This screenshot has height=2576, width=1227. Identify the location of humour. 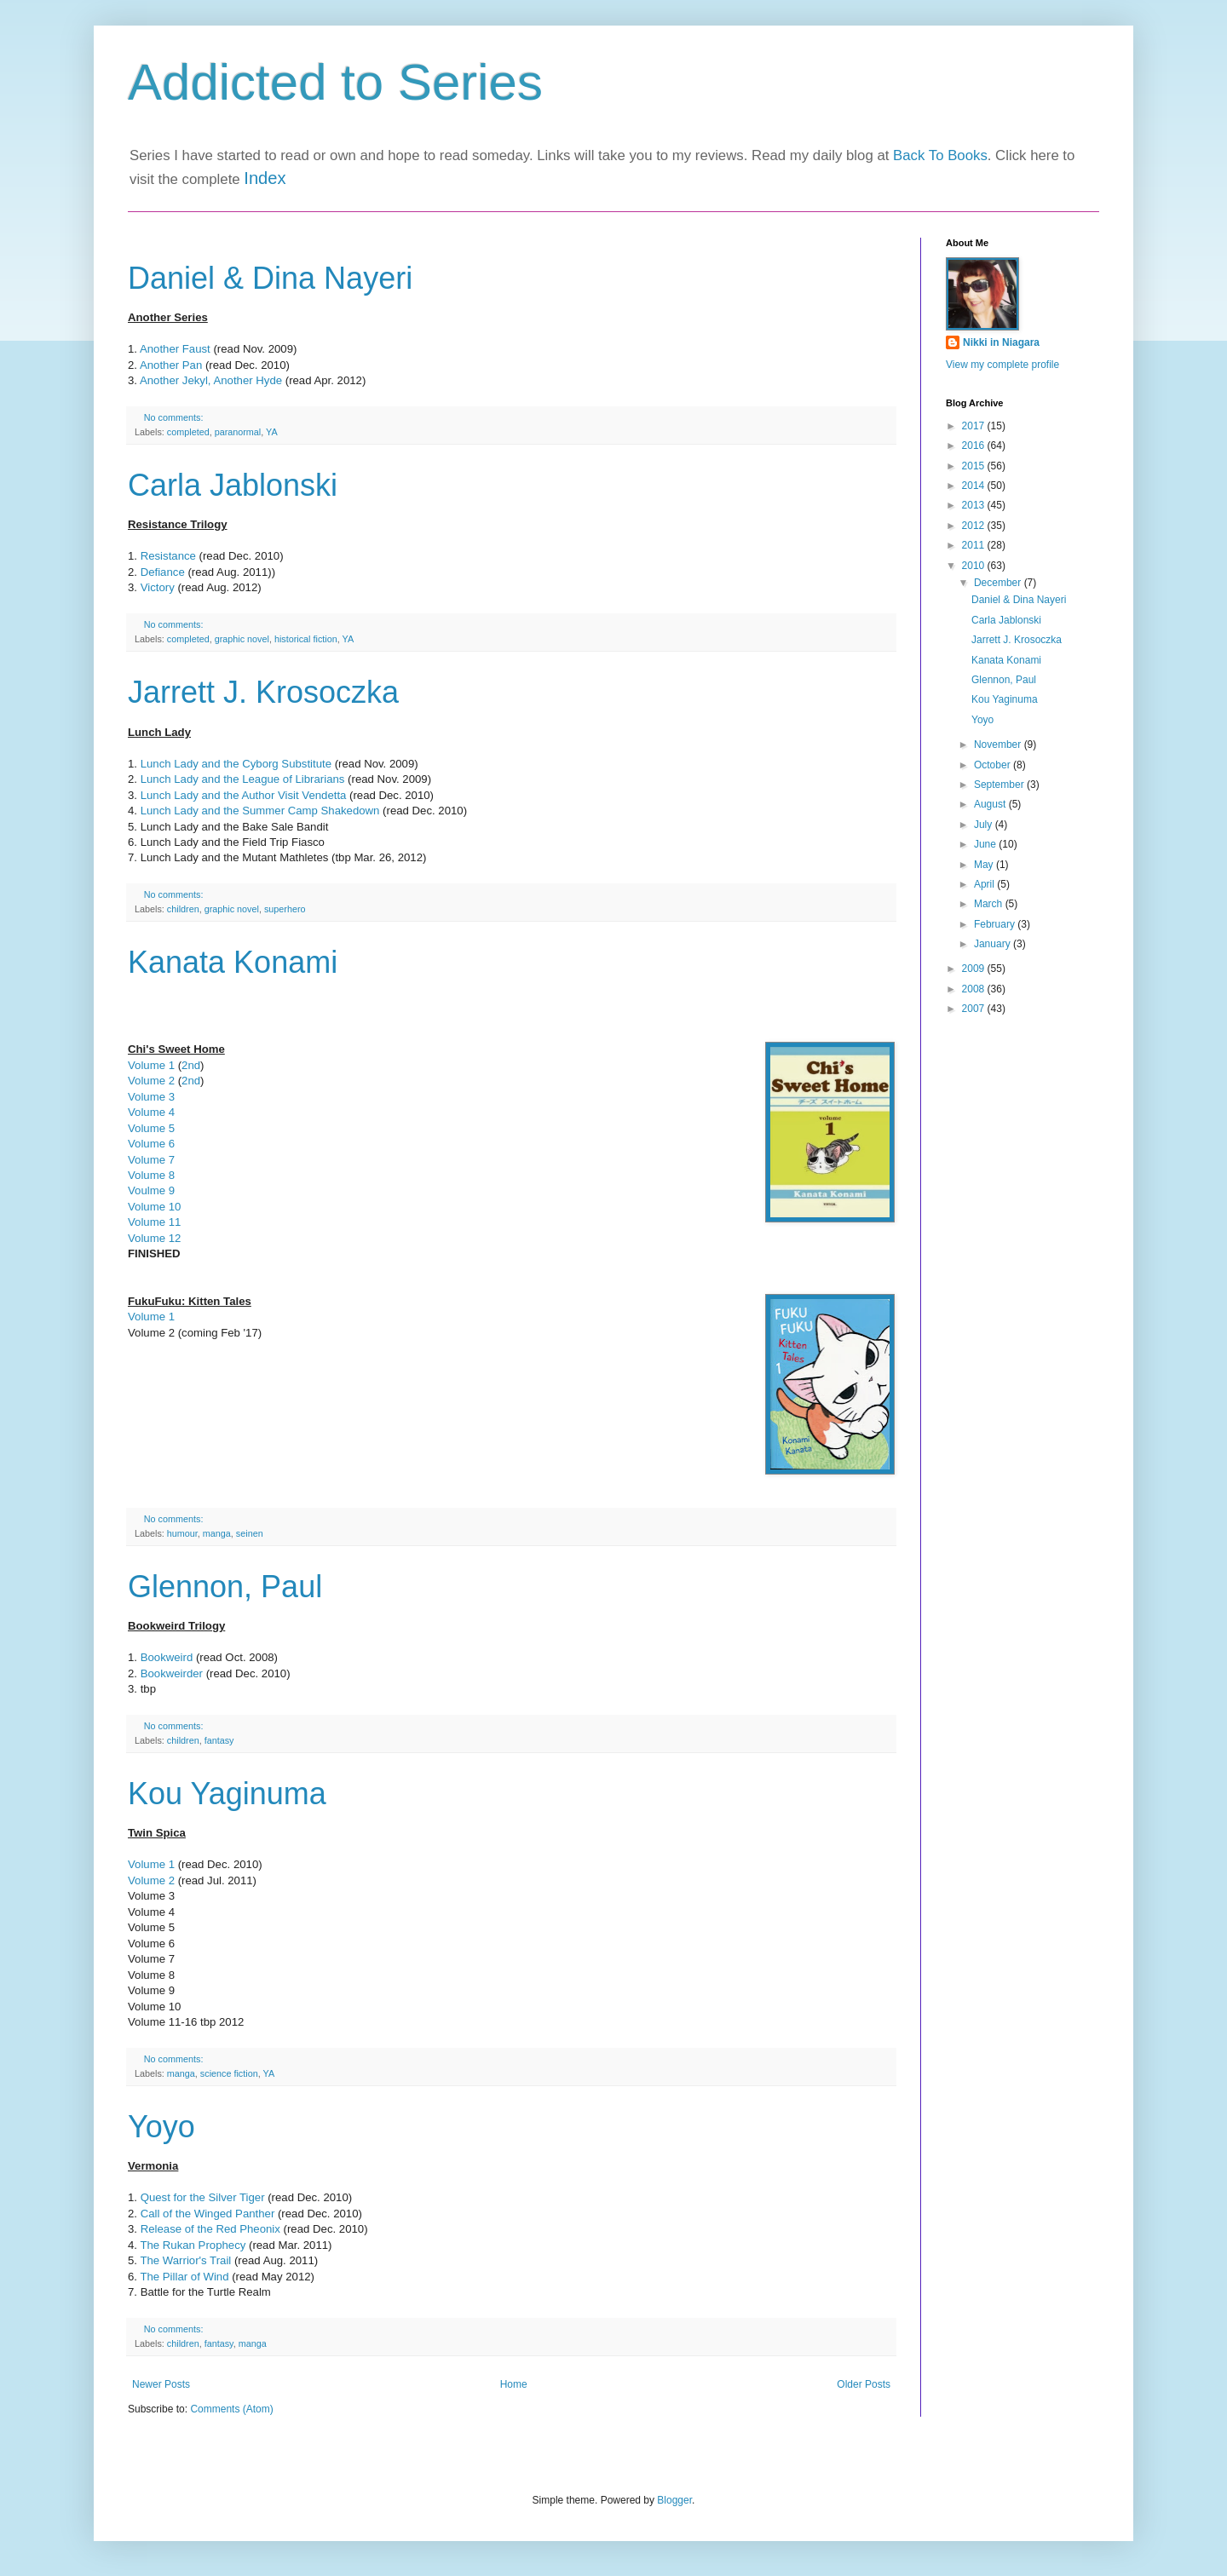
(182, 1533).